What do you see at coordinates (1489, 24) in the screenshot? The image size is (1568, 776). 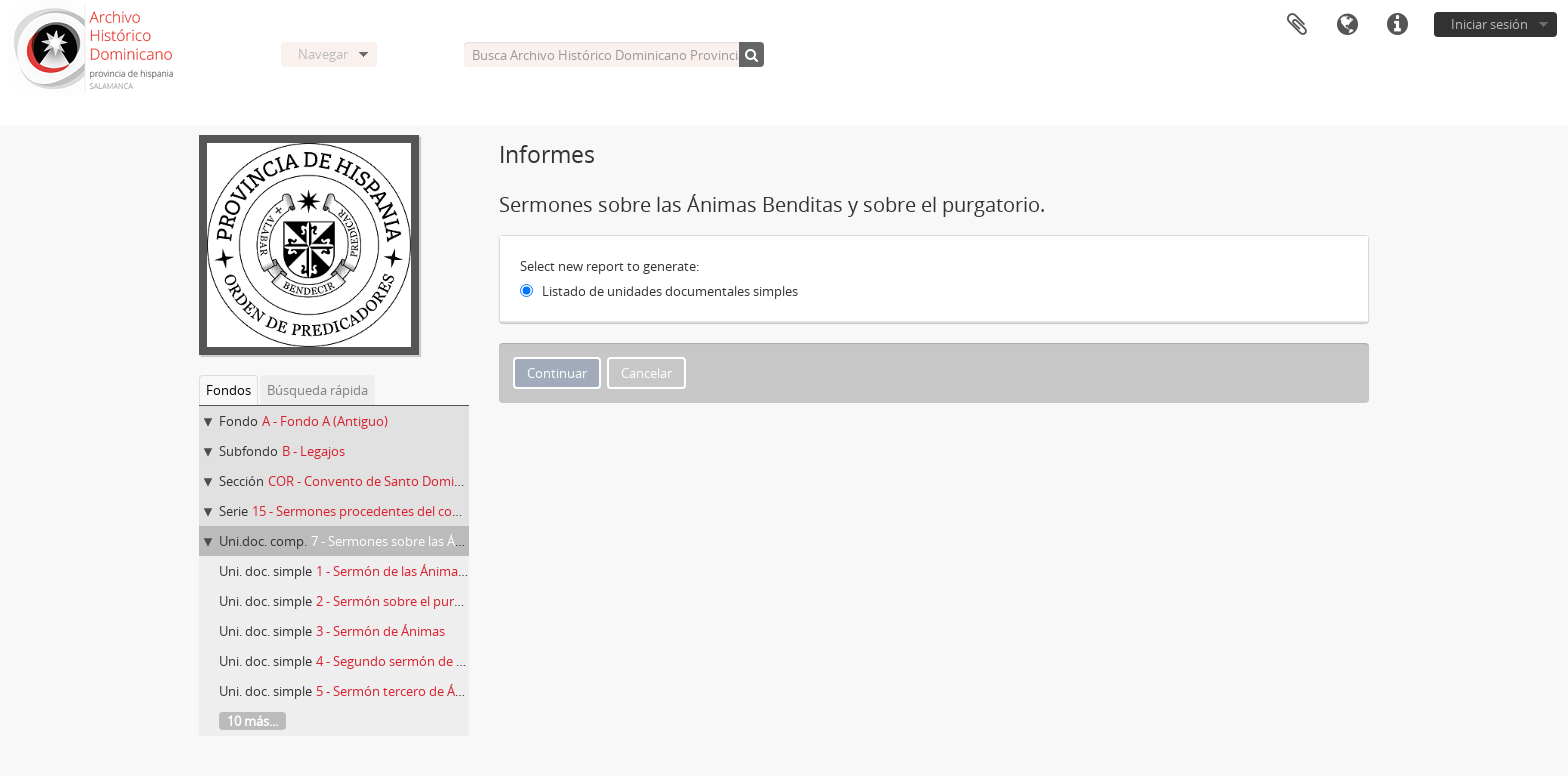 I see `Iniciar sesión` at bounding box center [1489, 24].